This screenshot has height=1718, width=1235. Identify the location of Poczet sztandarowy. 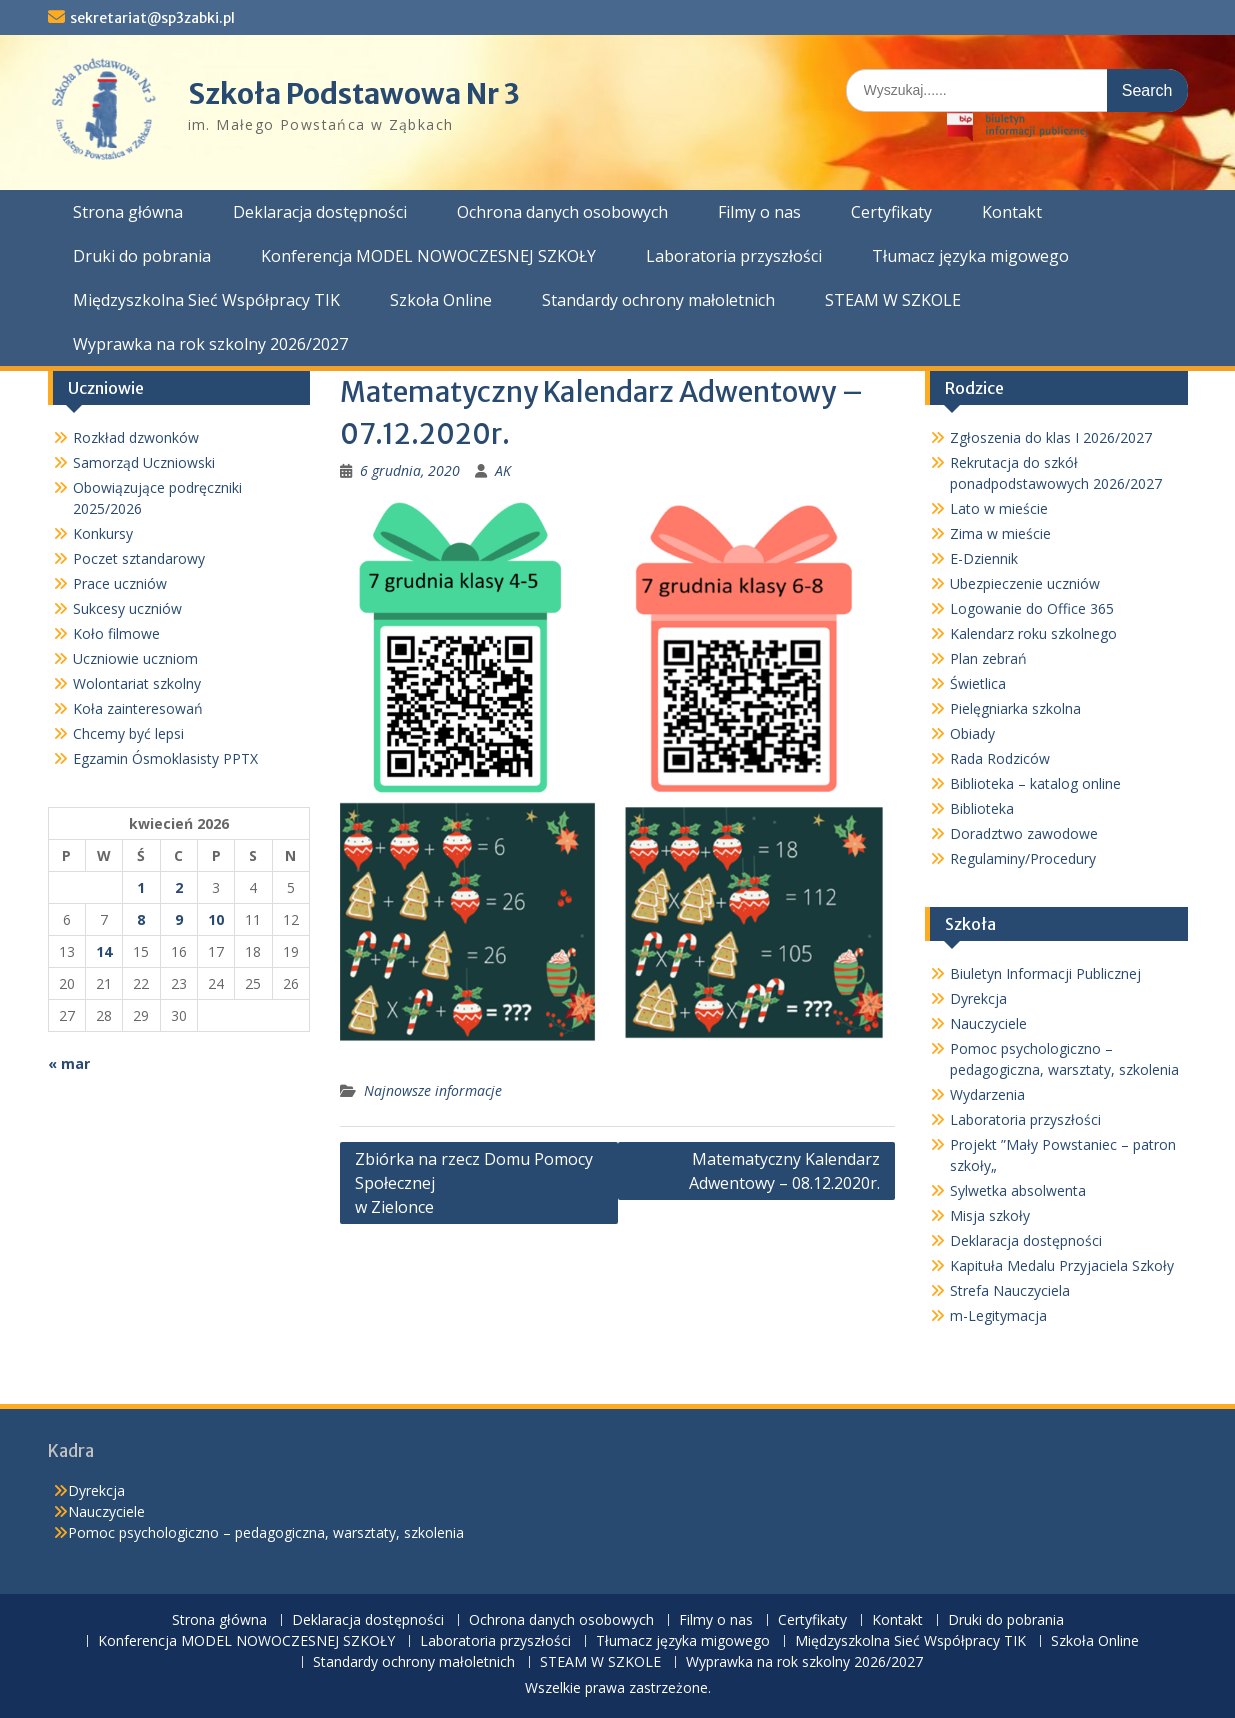
(139, 558).